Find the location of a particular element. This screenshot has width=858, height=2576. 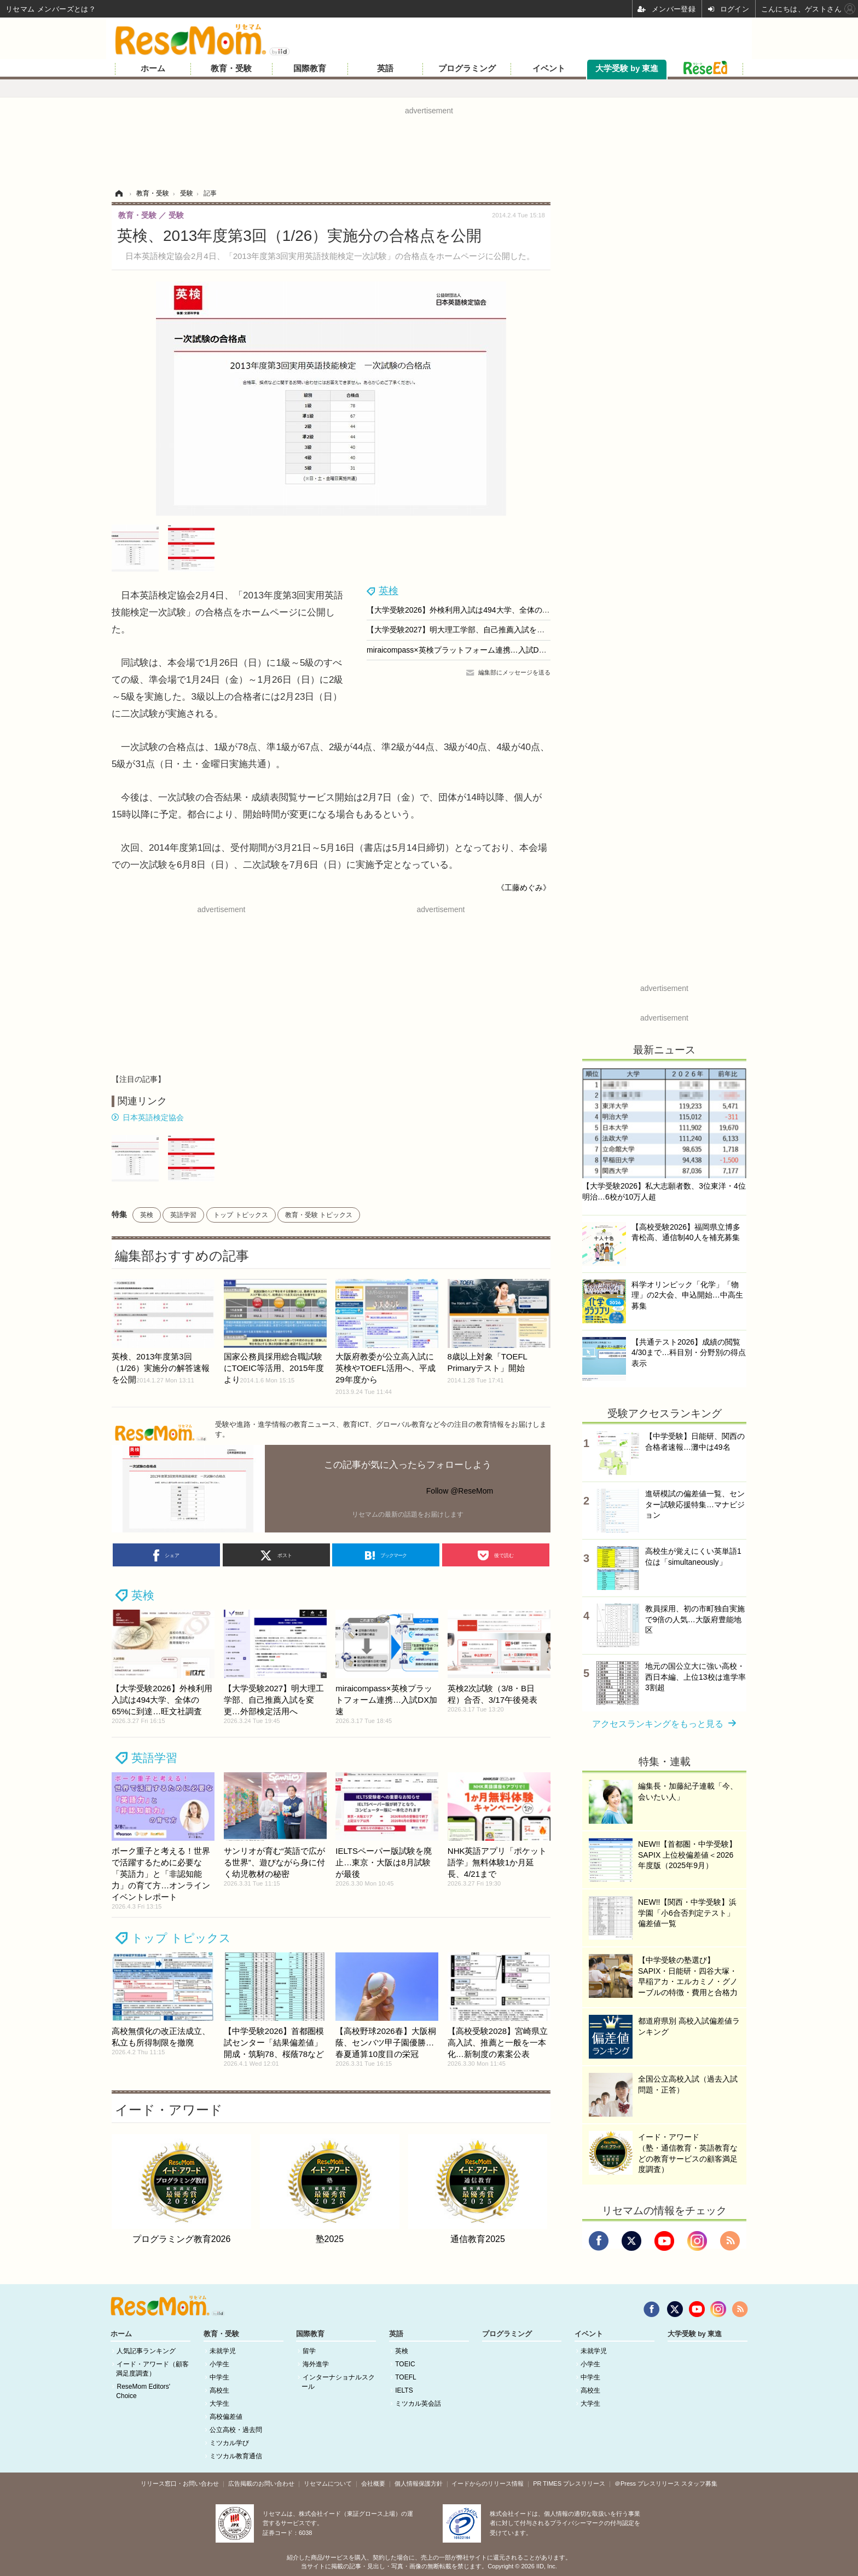

国際教育 is located at coordinates (309, 68).